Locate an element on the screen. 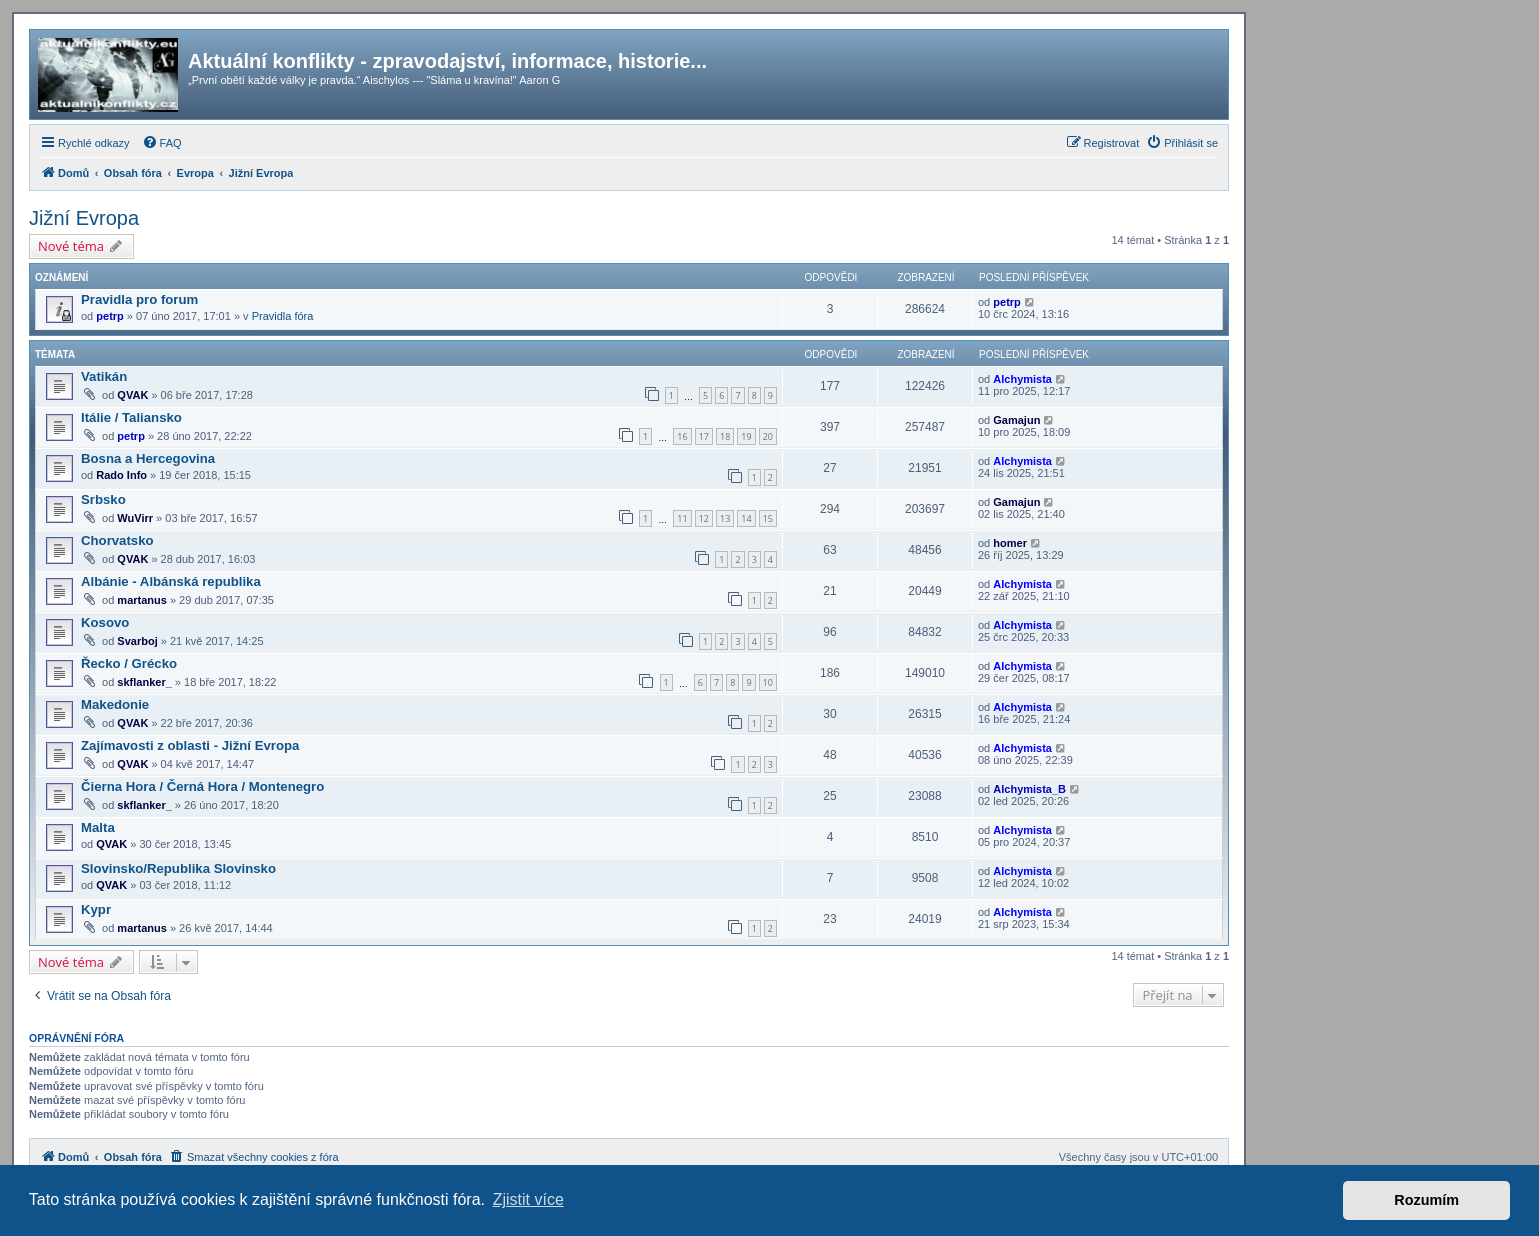 This screenshot has width=1539, height=1236. Alchymista_B is located at coordinates (1029, 789).